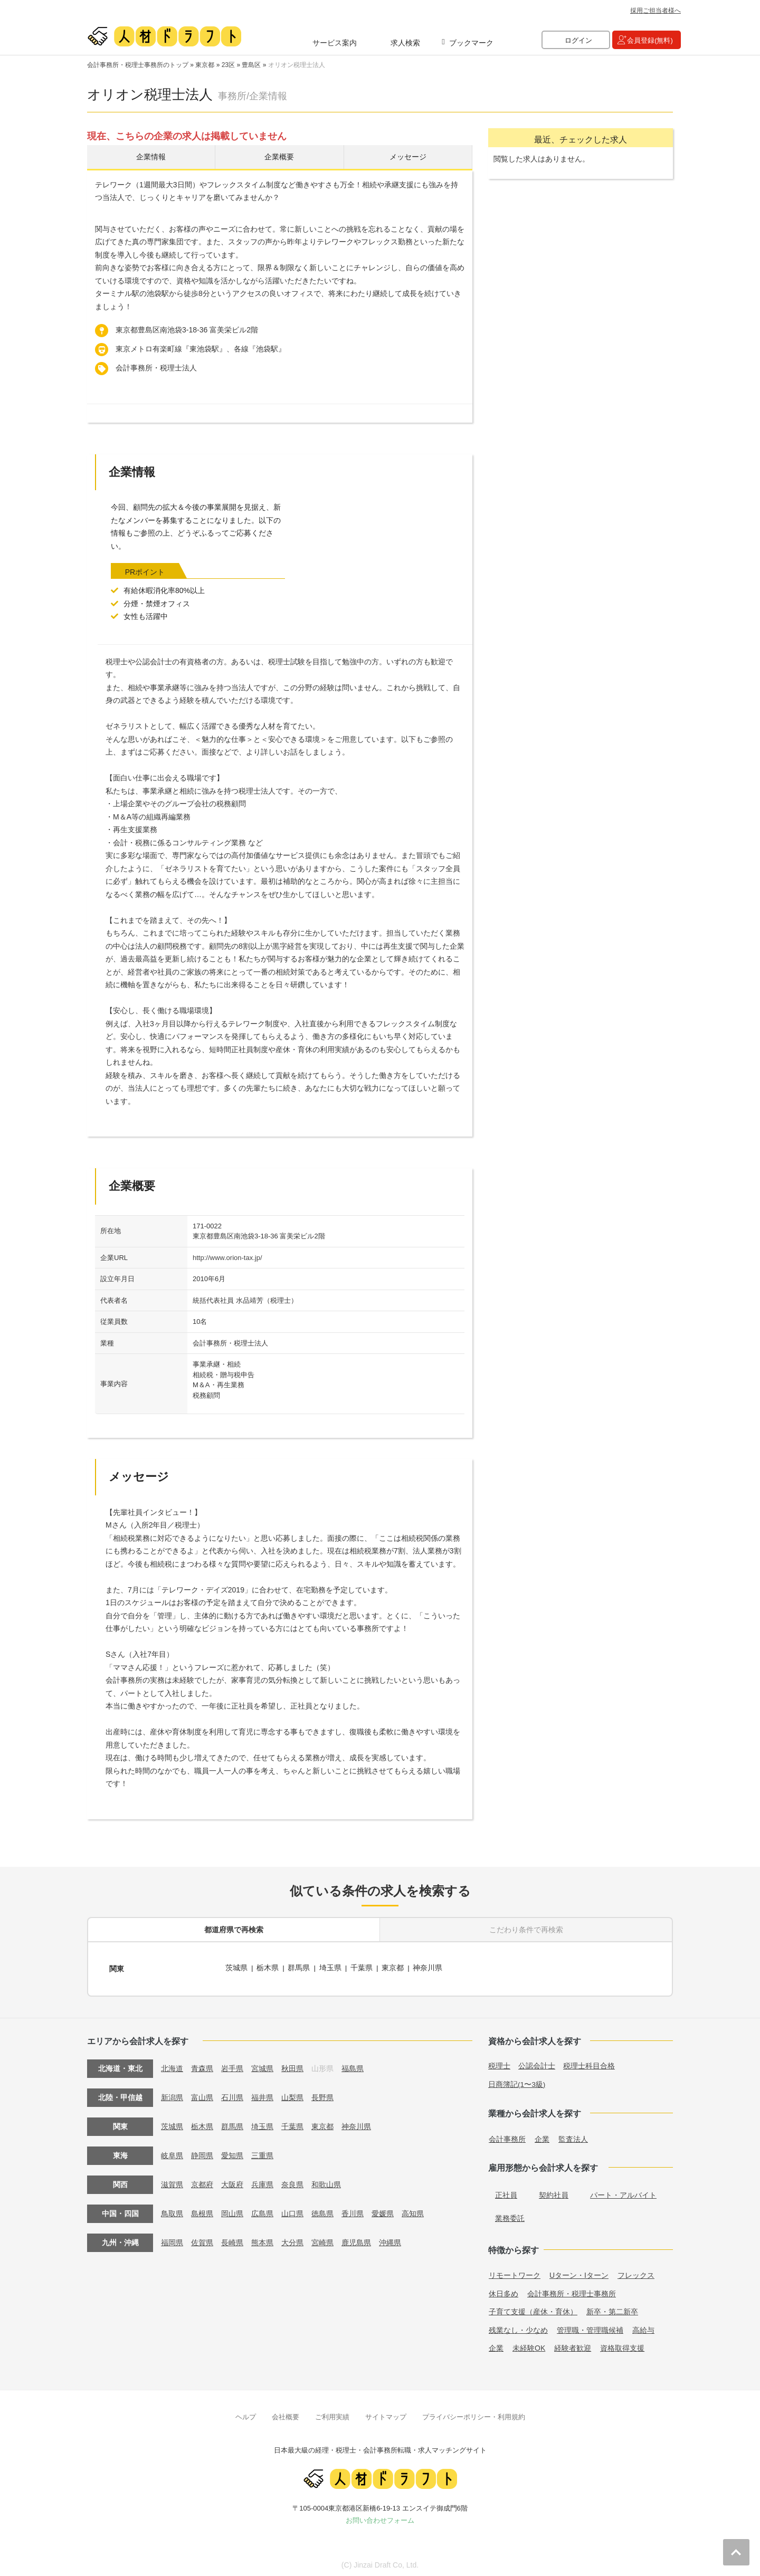 The width and height of the screenshot is (760, 2576). I want to click on 未経験OK, so click(528, 2345).